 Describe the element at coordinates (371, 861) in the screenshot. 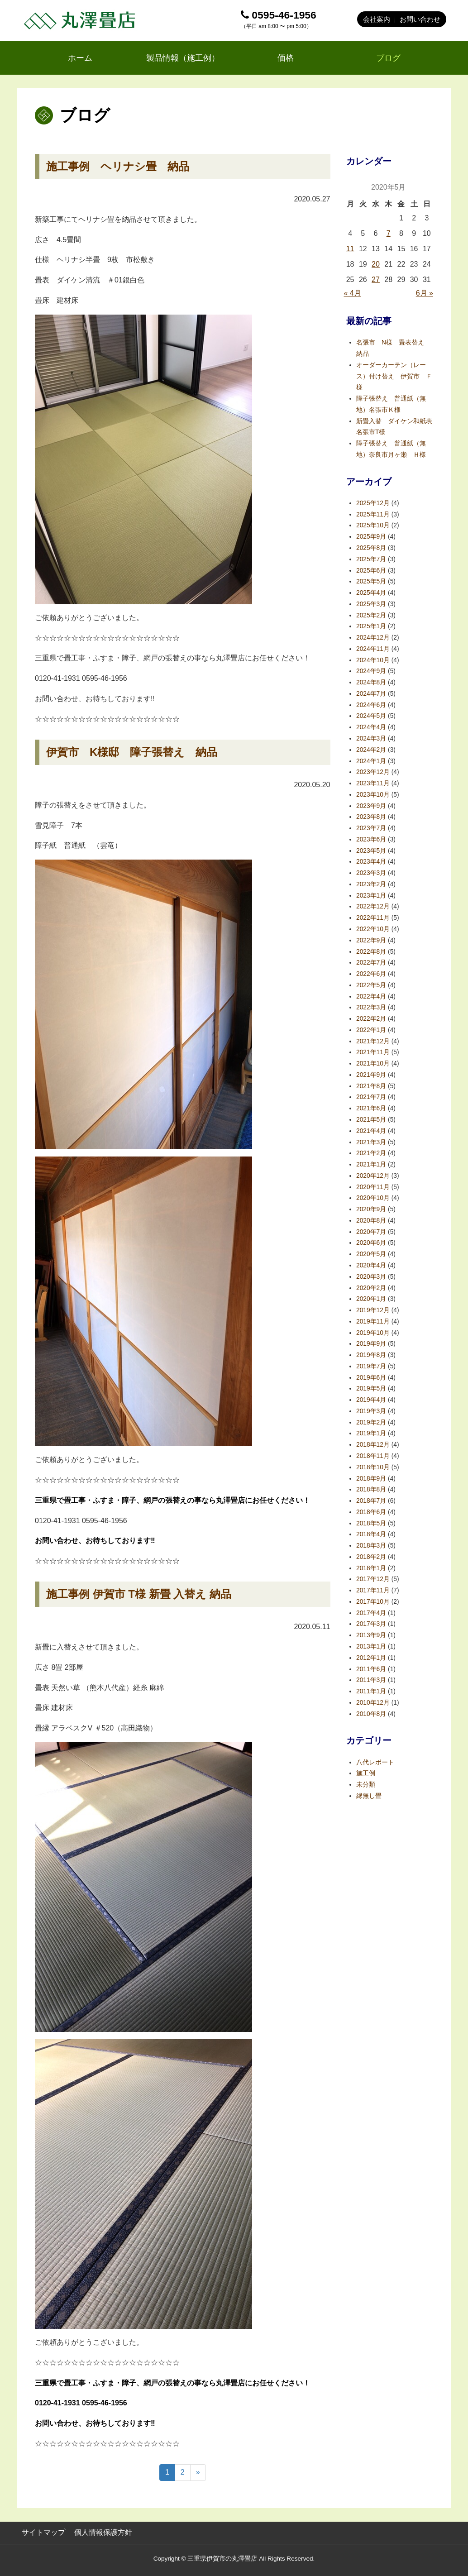

I see `2023年4月` at that location.